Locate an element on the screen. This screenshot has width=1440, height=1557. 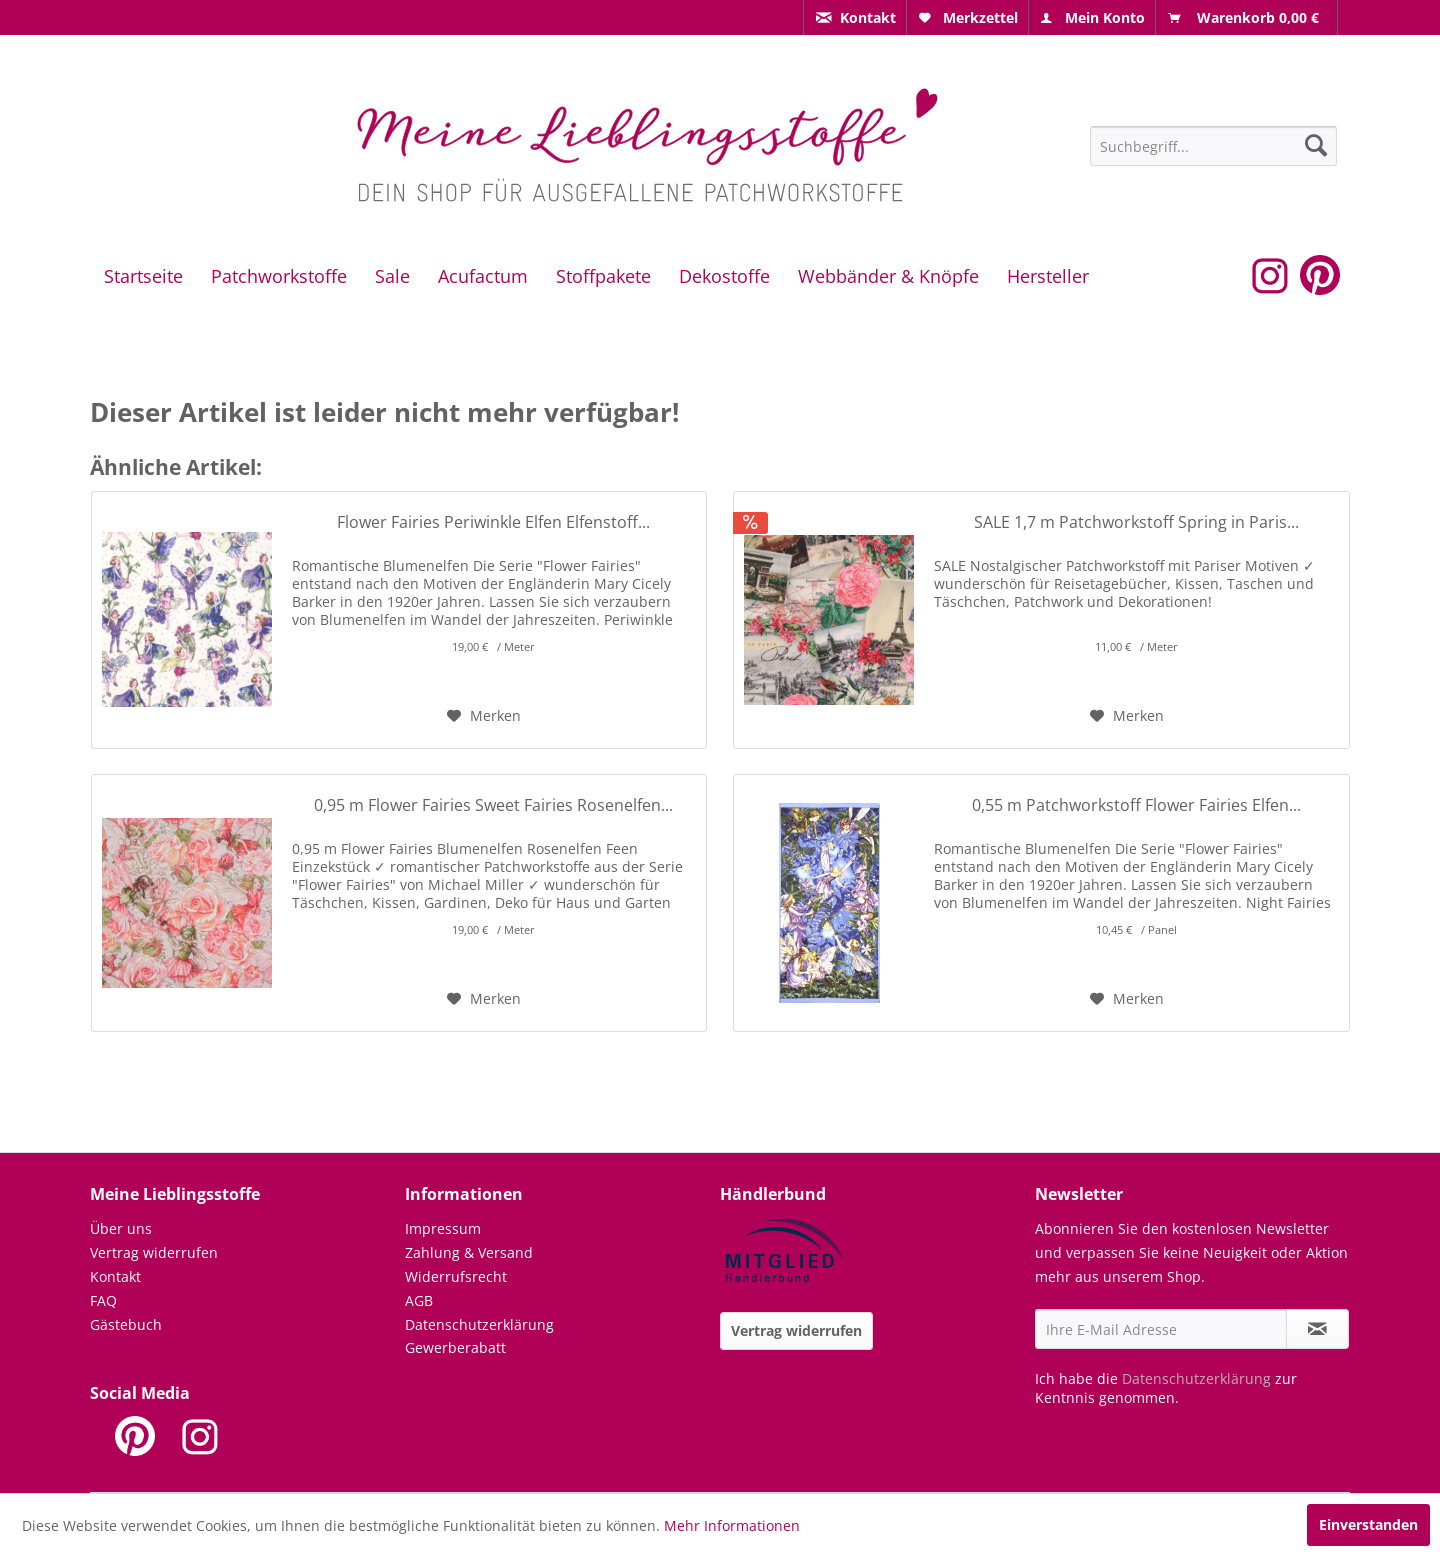
Impressum is located at coordinates (443, 1228).